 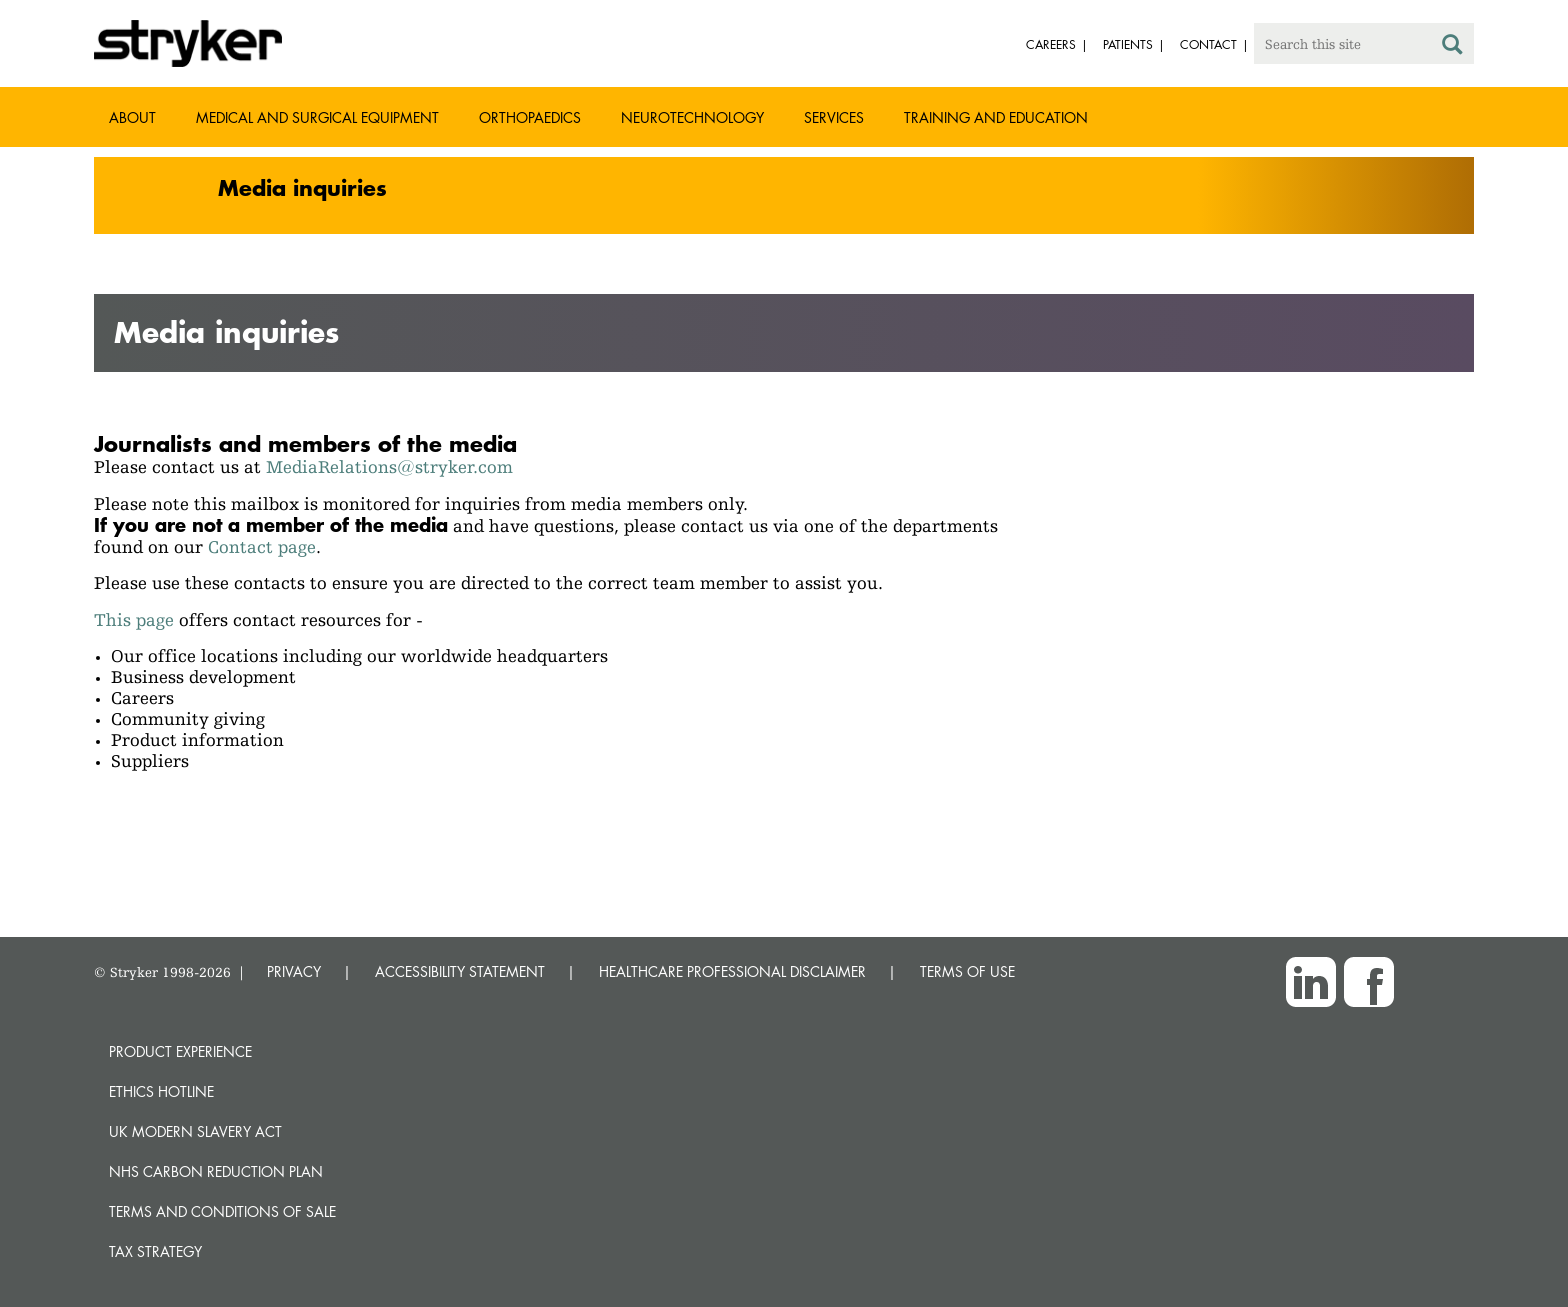 I want to click on Medical and Surgical Equipment, so click(x=317, y=117).